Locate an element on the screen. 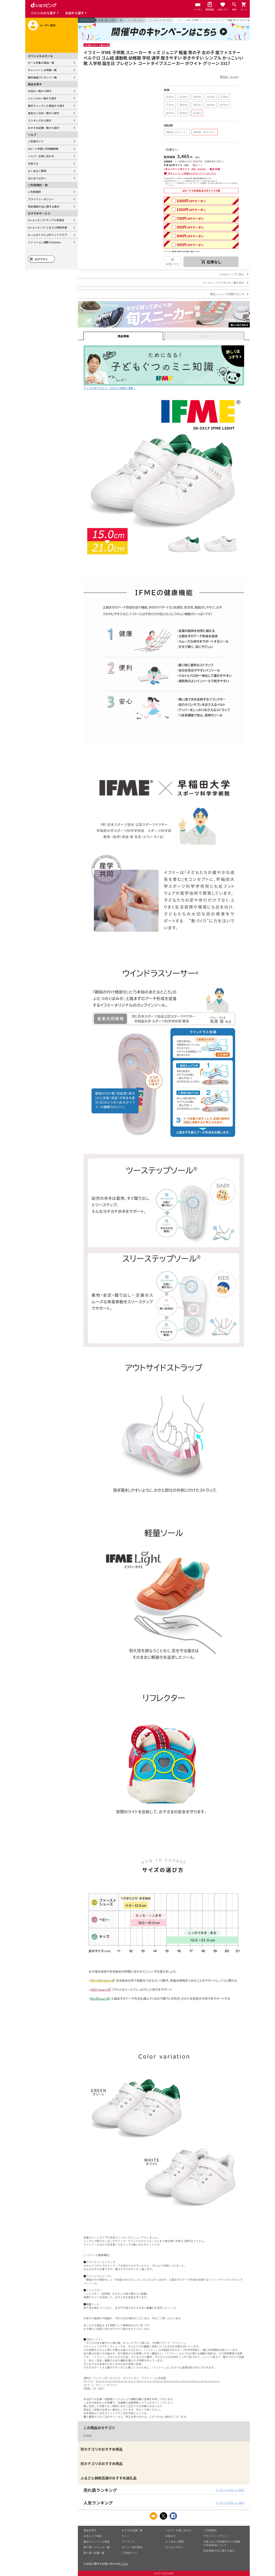 The width and height of the screenshot is (275, 2576). 各キャンペーン詳細およびエントリーはこちら is located at coordinates (192, 173).